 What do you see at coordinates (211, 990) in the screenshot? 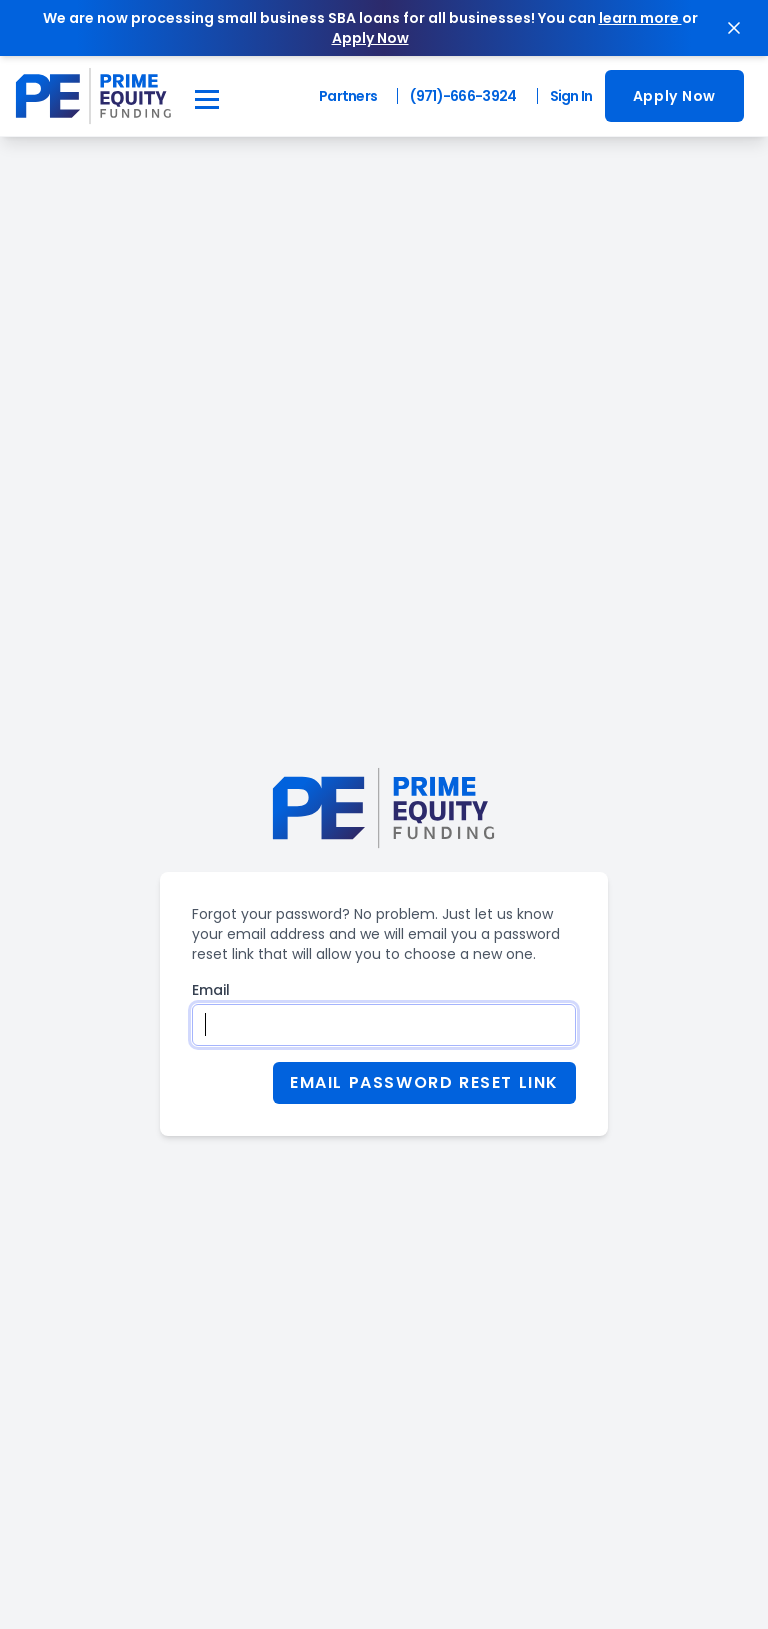
I see `Email` at bounding box center [211, 990].